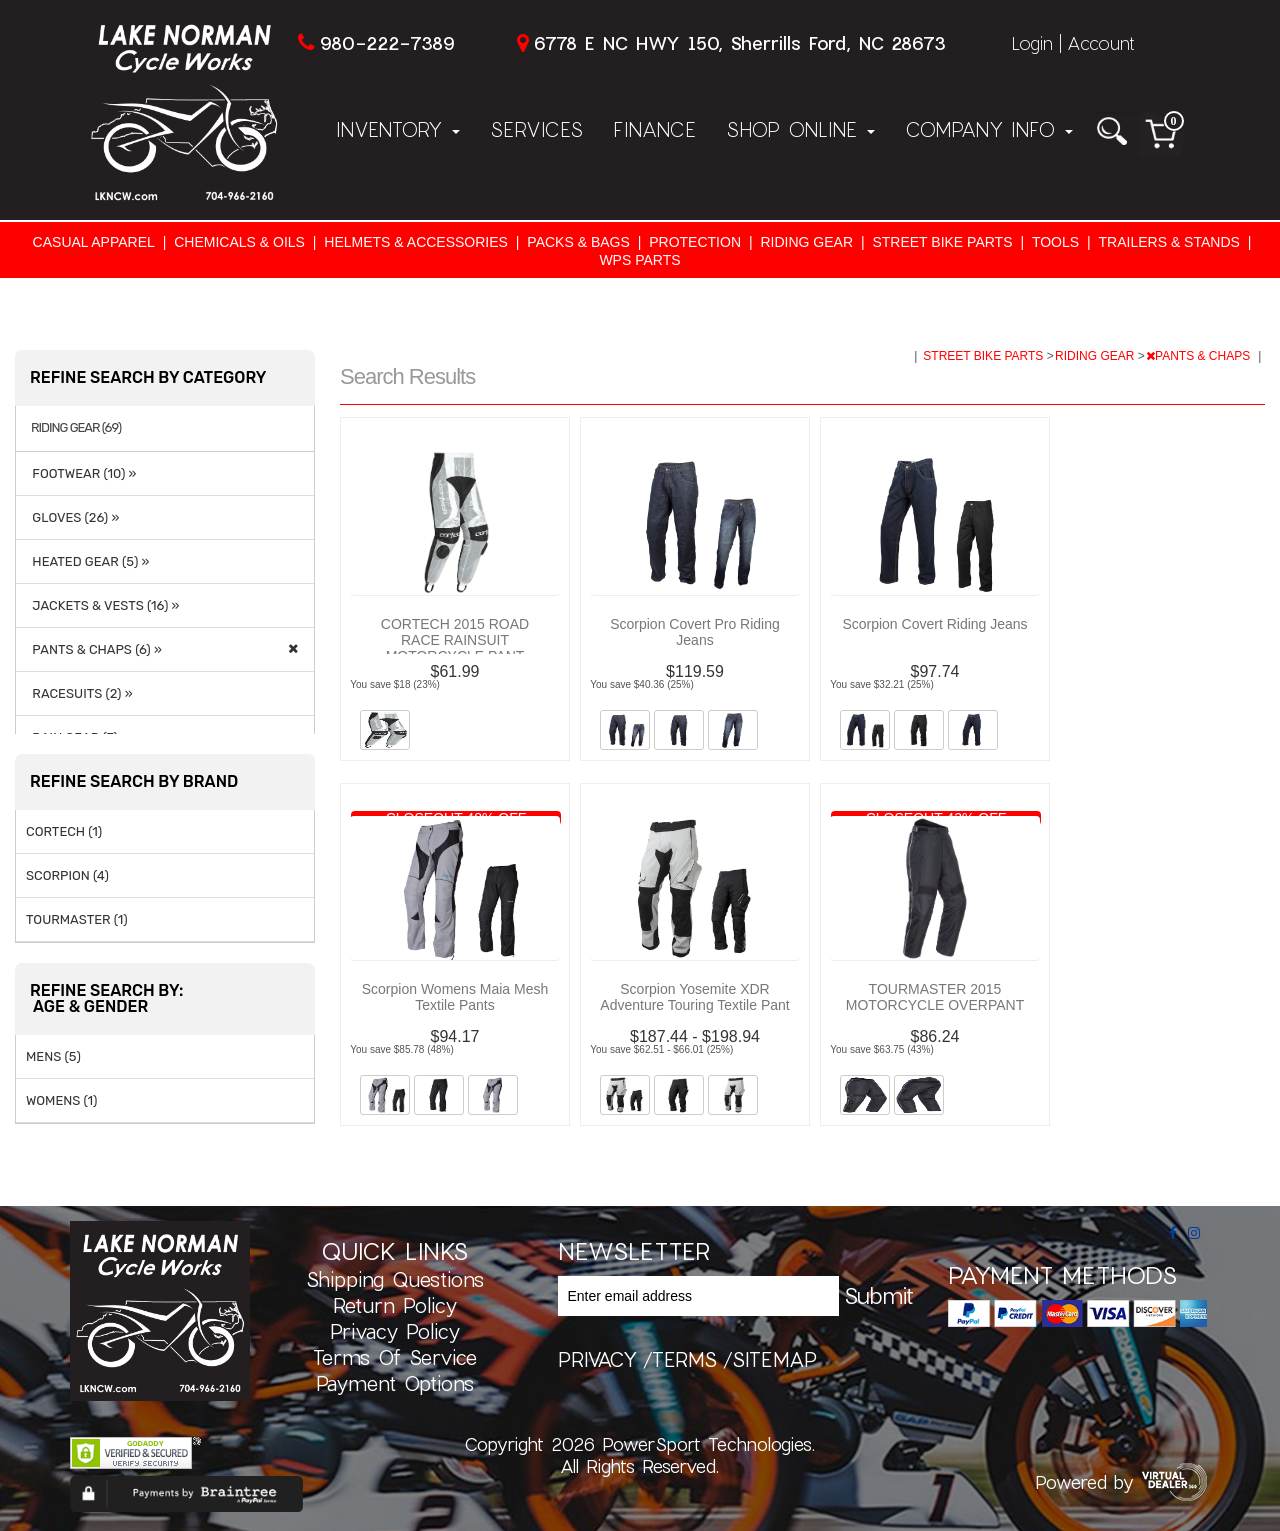  Describe the element at coordinates (395, 1305) in the screenshot. I see `Return Policy` at that location.